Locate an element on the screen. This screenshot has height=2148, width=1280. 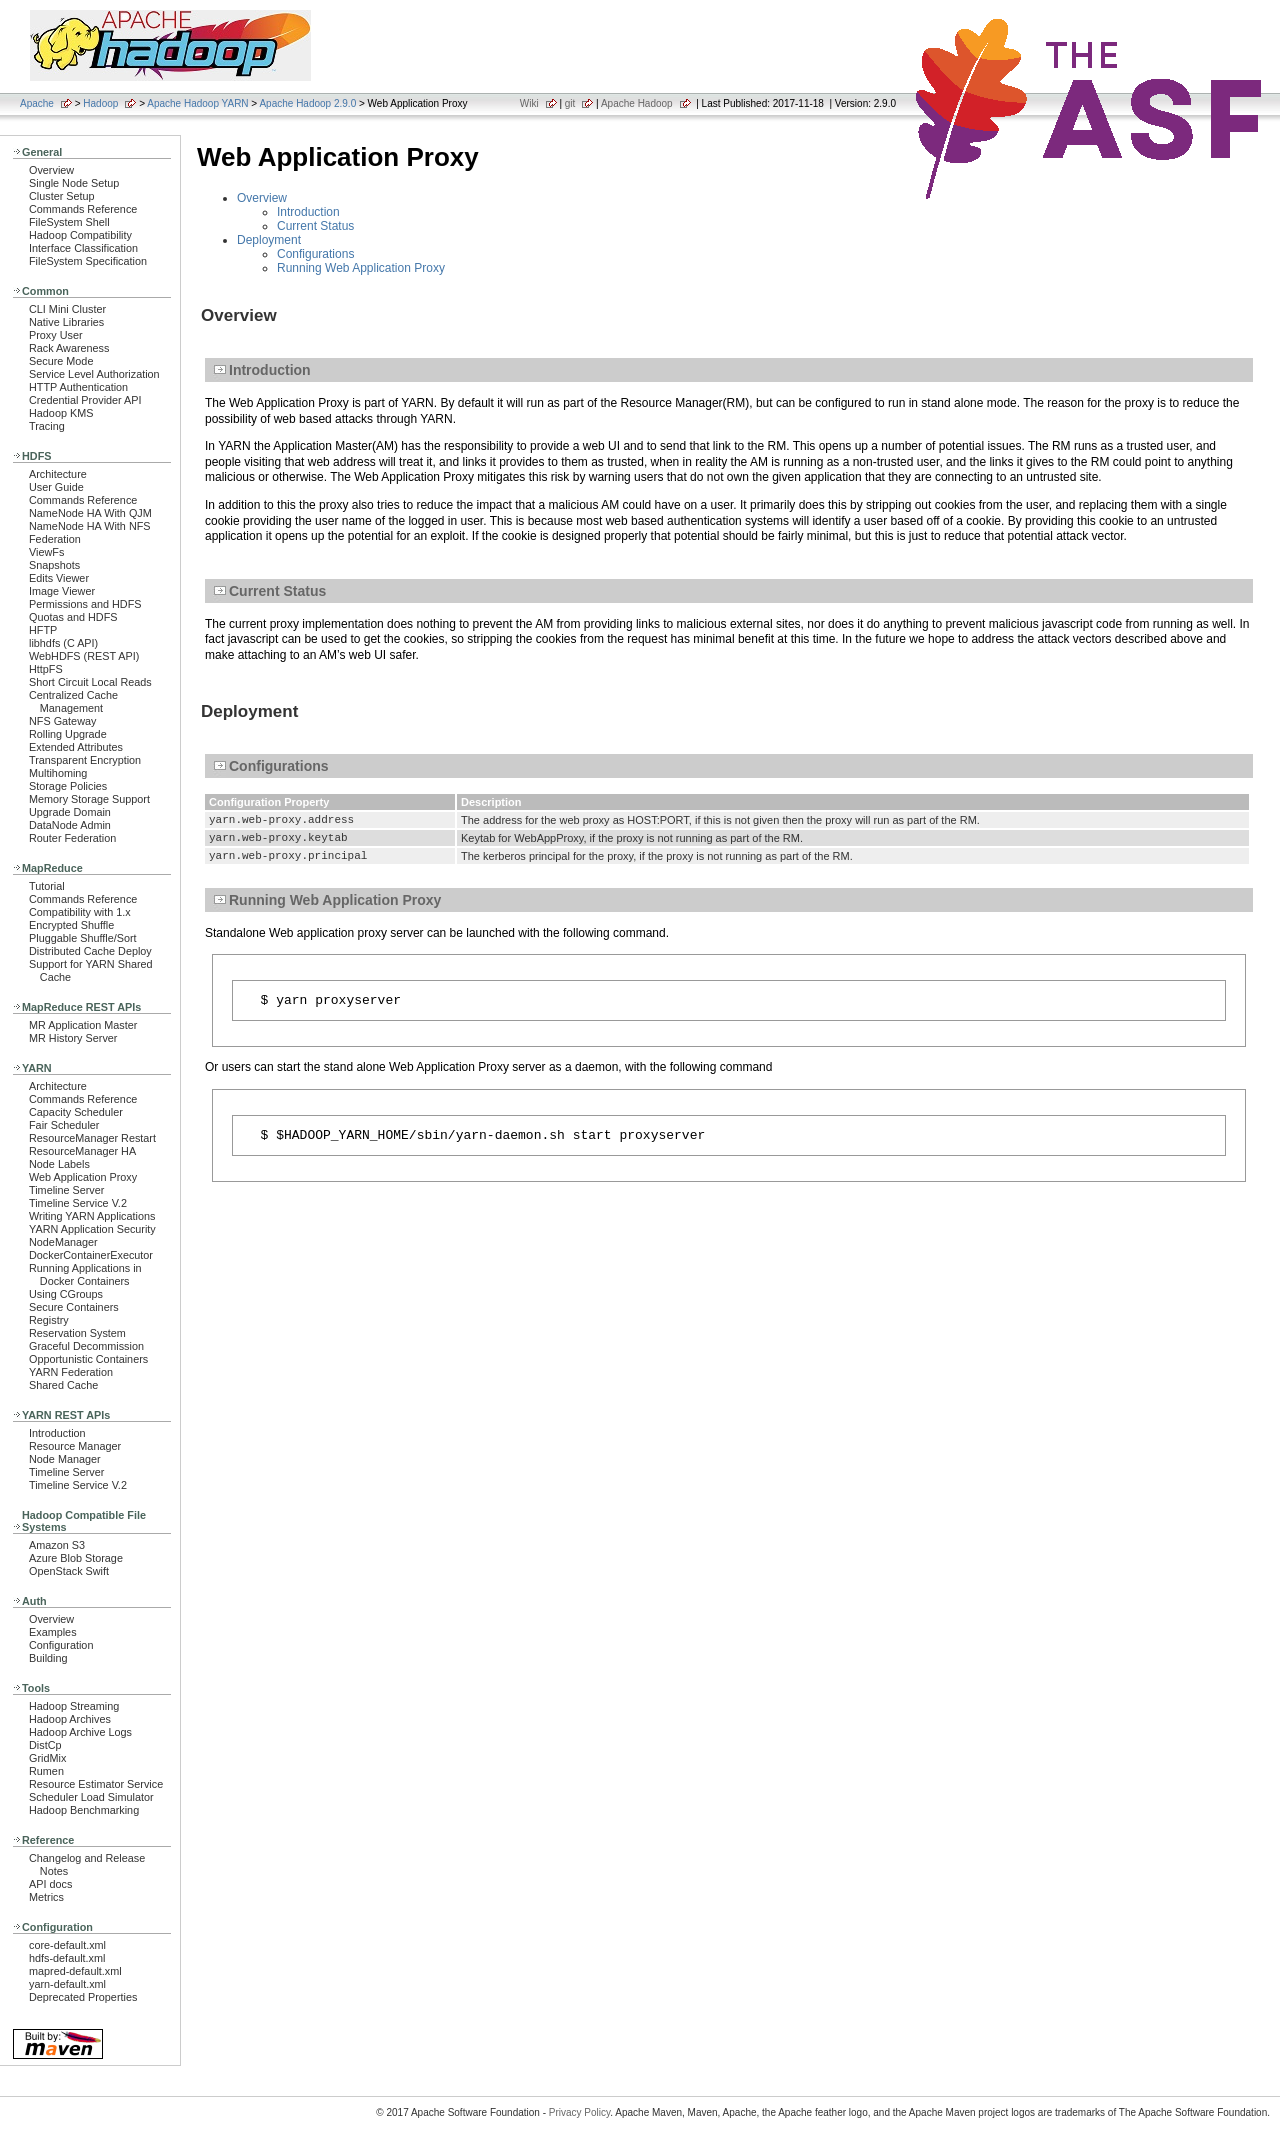
Rolling Upgrade is located at coordinates (68, 734).